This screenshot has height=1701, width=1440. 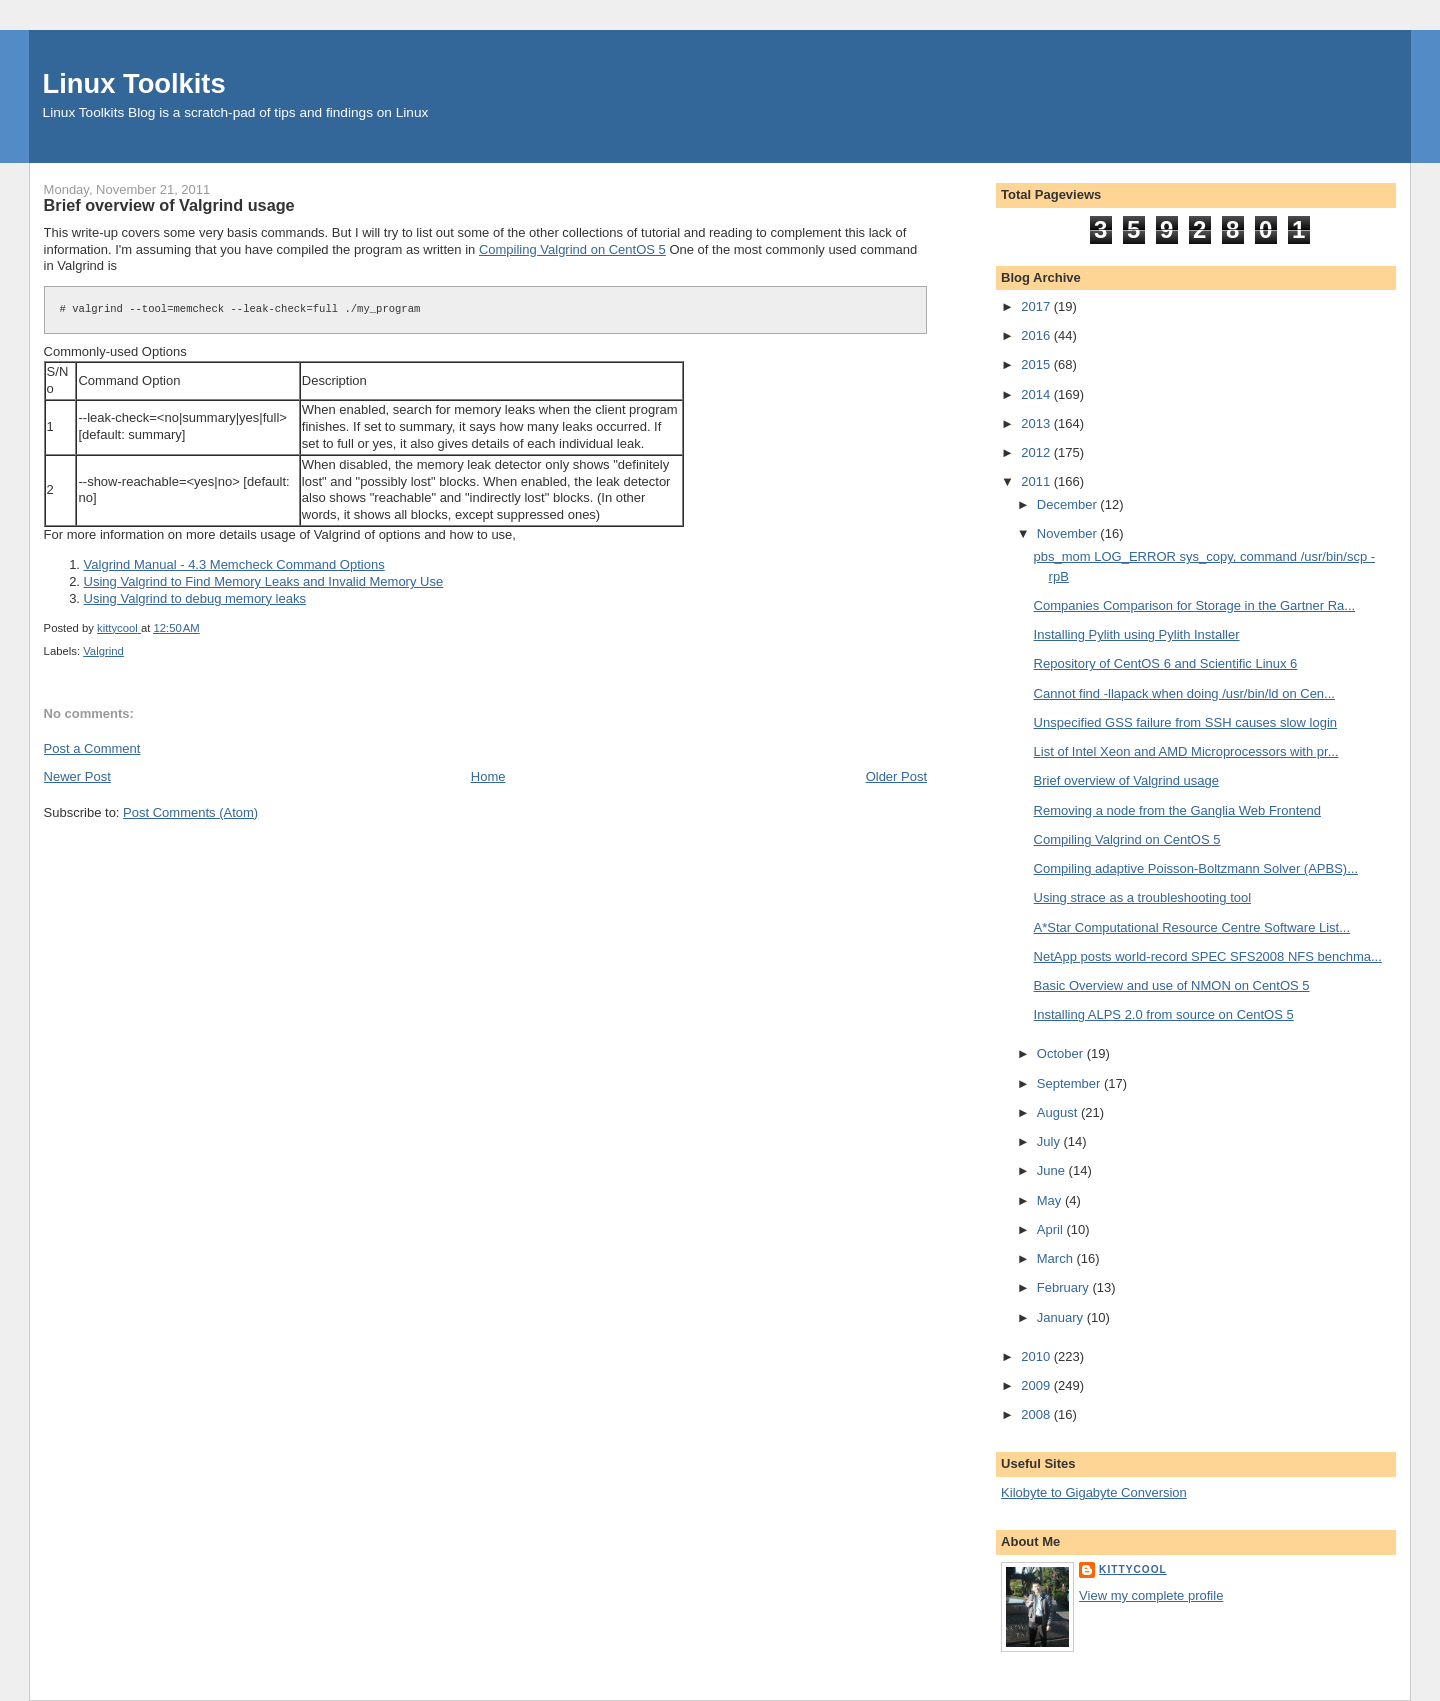 What do you see at coordinates (1196, 868) in the screenshot?
I see `Compiling adaptive Poisson-Boltzmann Solver (APBS)...` at bounding box center [1196, 868].